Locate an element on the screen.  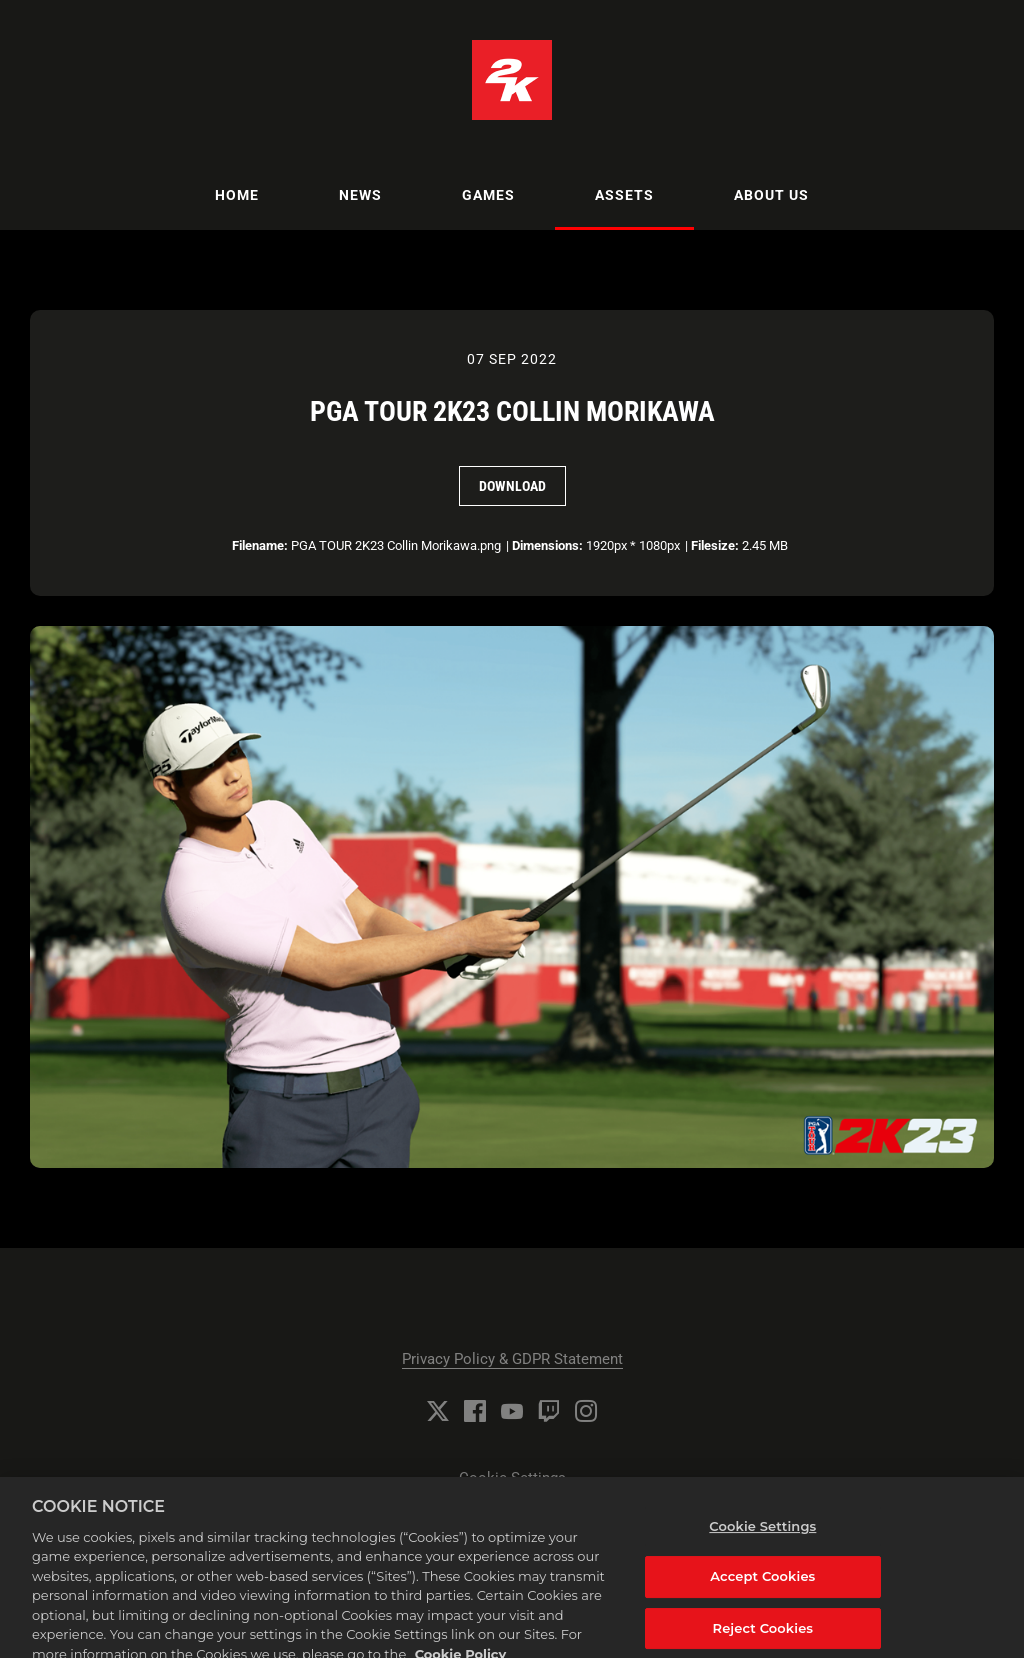
Filesize: is located at coordinates (715, 545).